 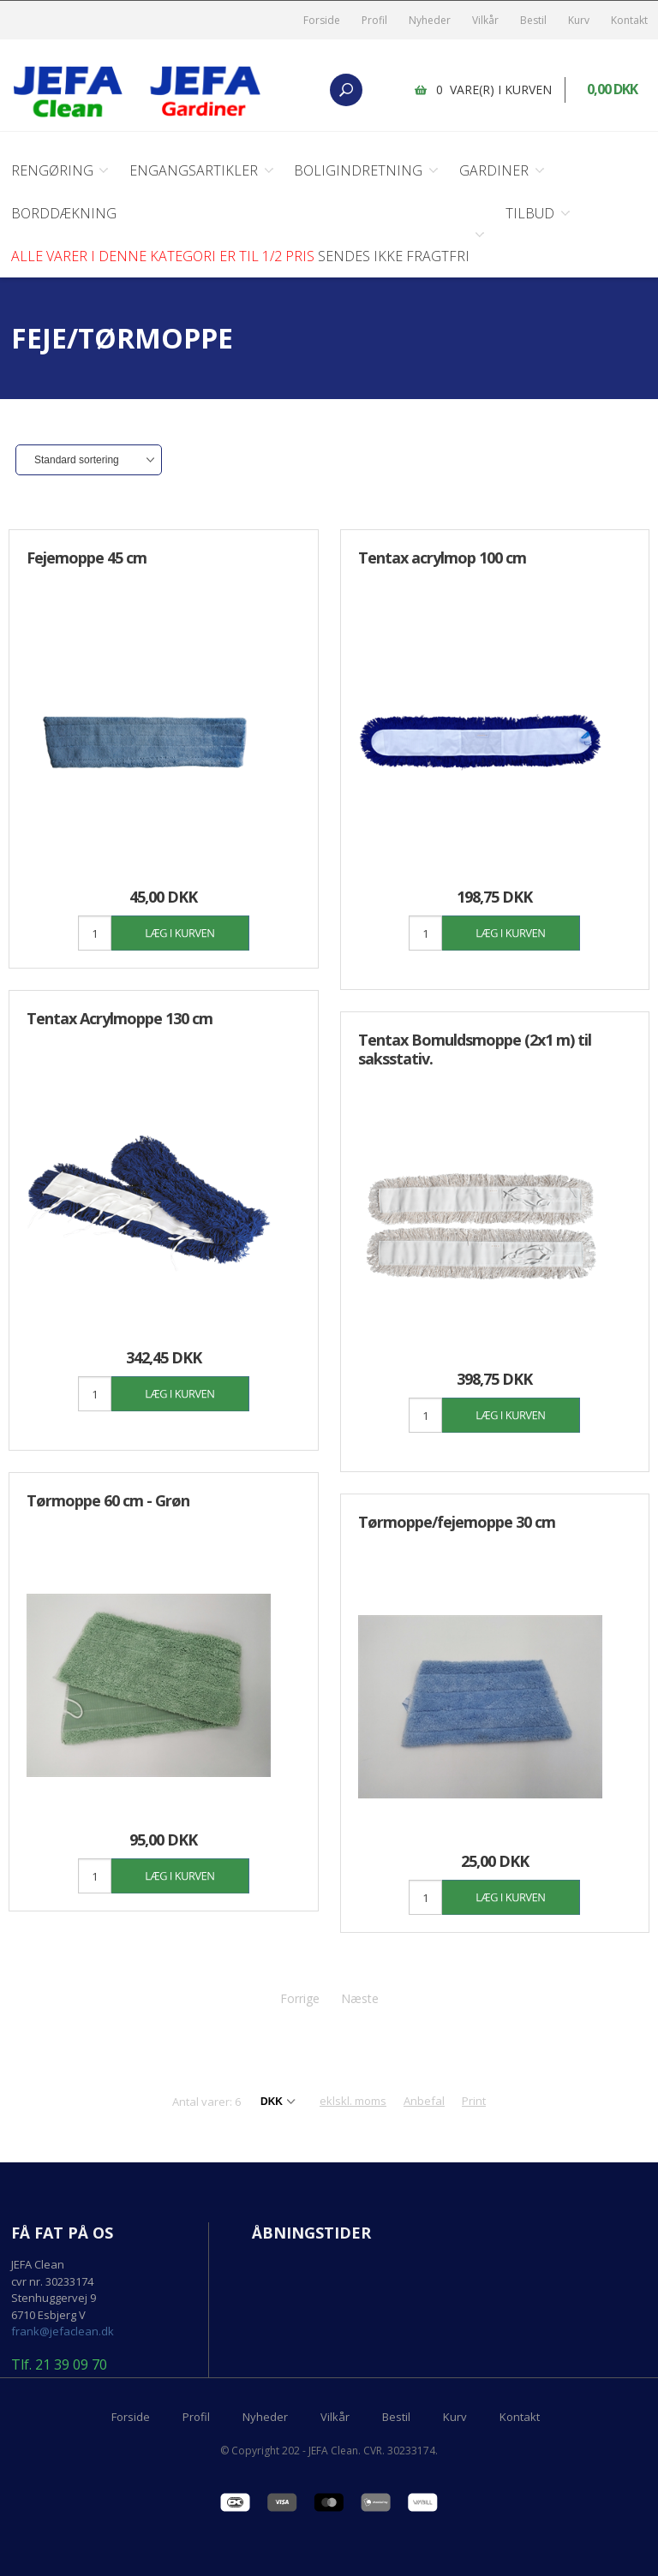 What do you see at coordinates (300, 1988) in the screenshot?
I see `Forrige` at bounding box center [300, 1988].